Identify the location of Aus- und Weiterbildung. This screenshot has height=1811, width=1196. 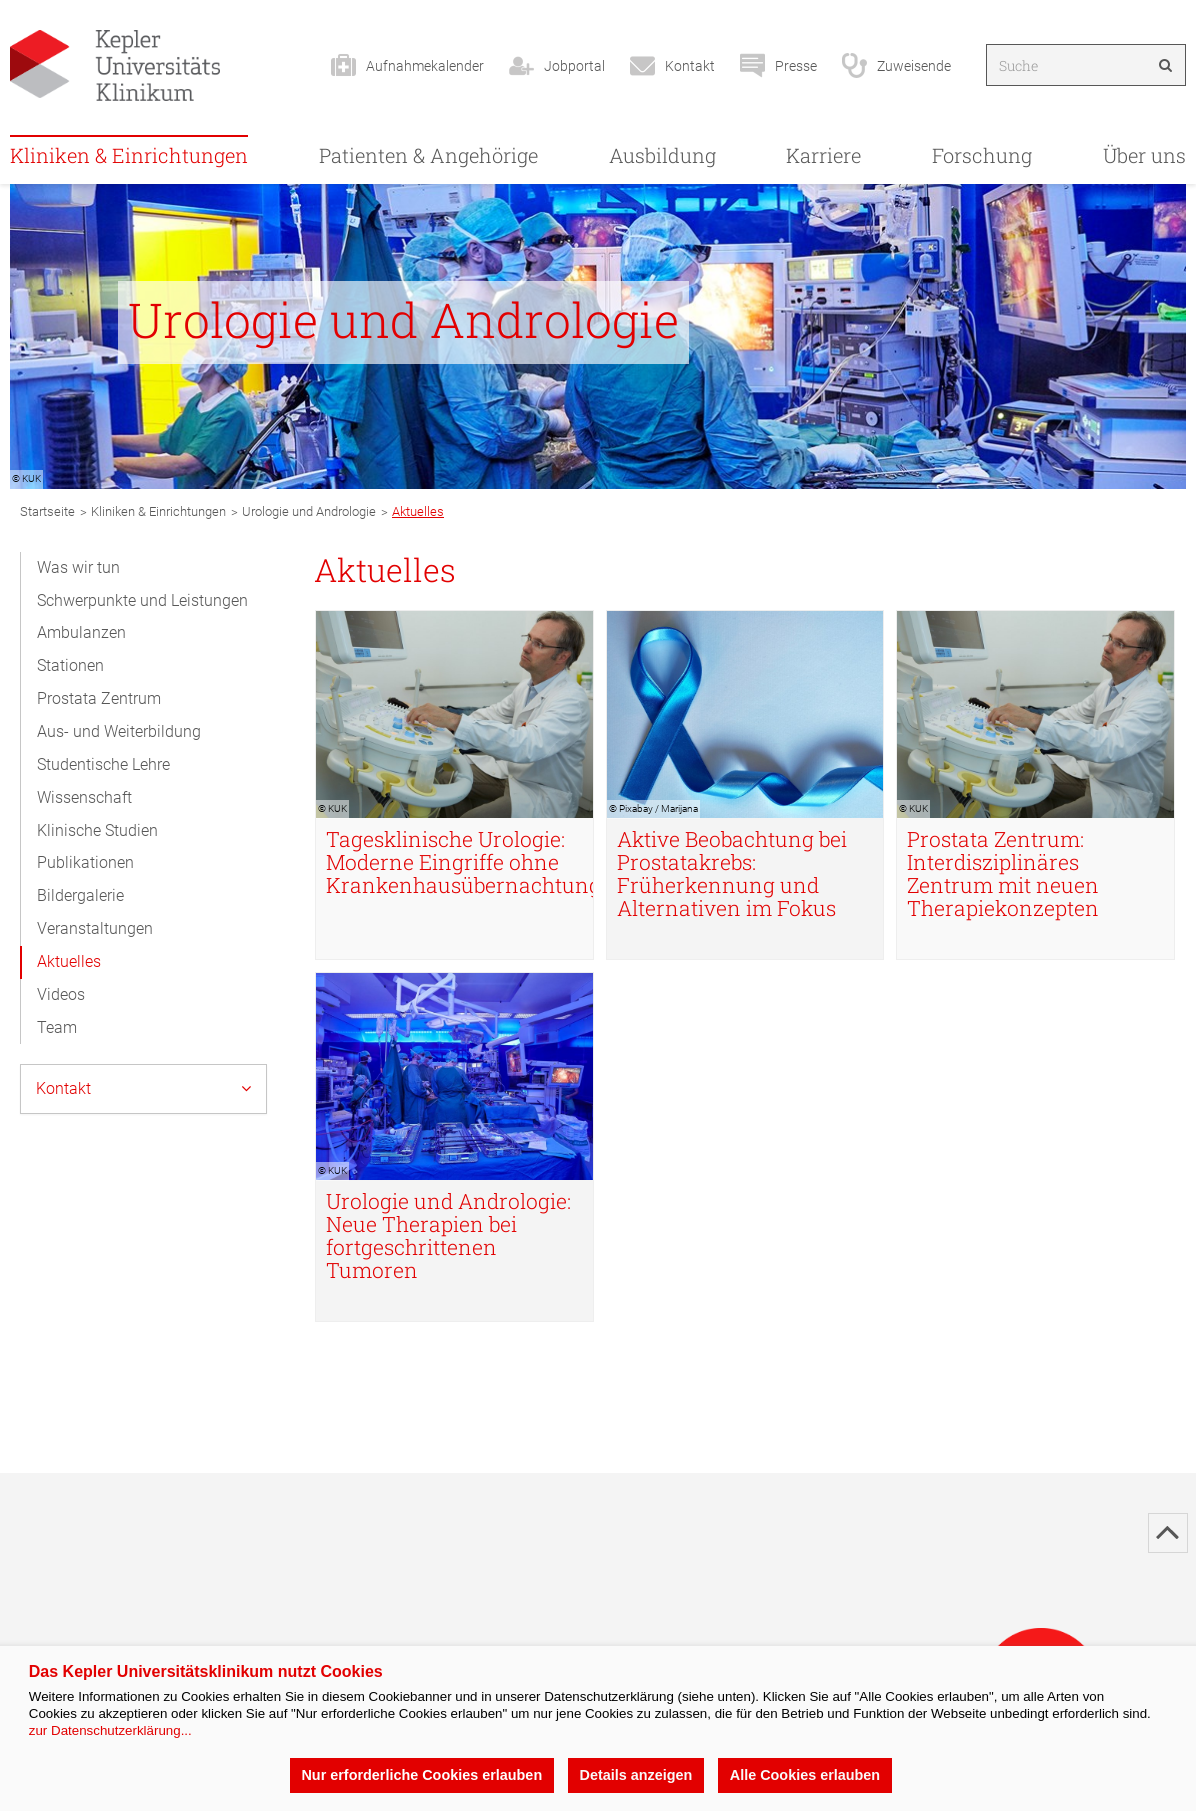
(119, 731).